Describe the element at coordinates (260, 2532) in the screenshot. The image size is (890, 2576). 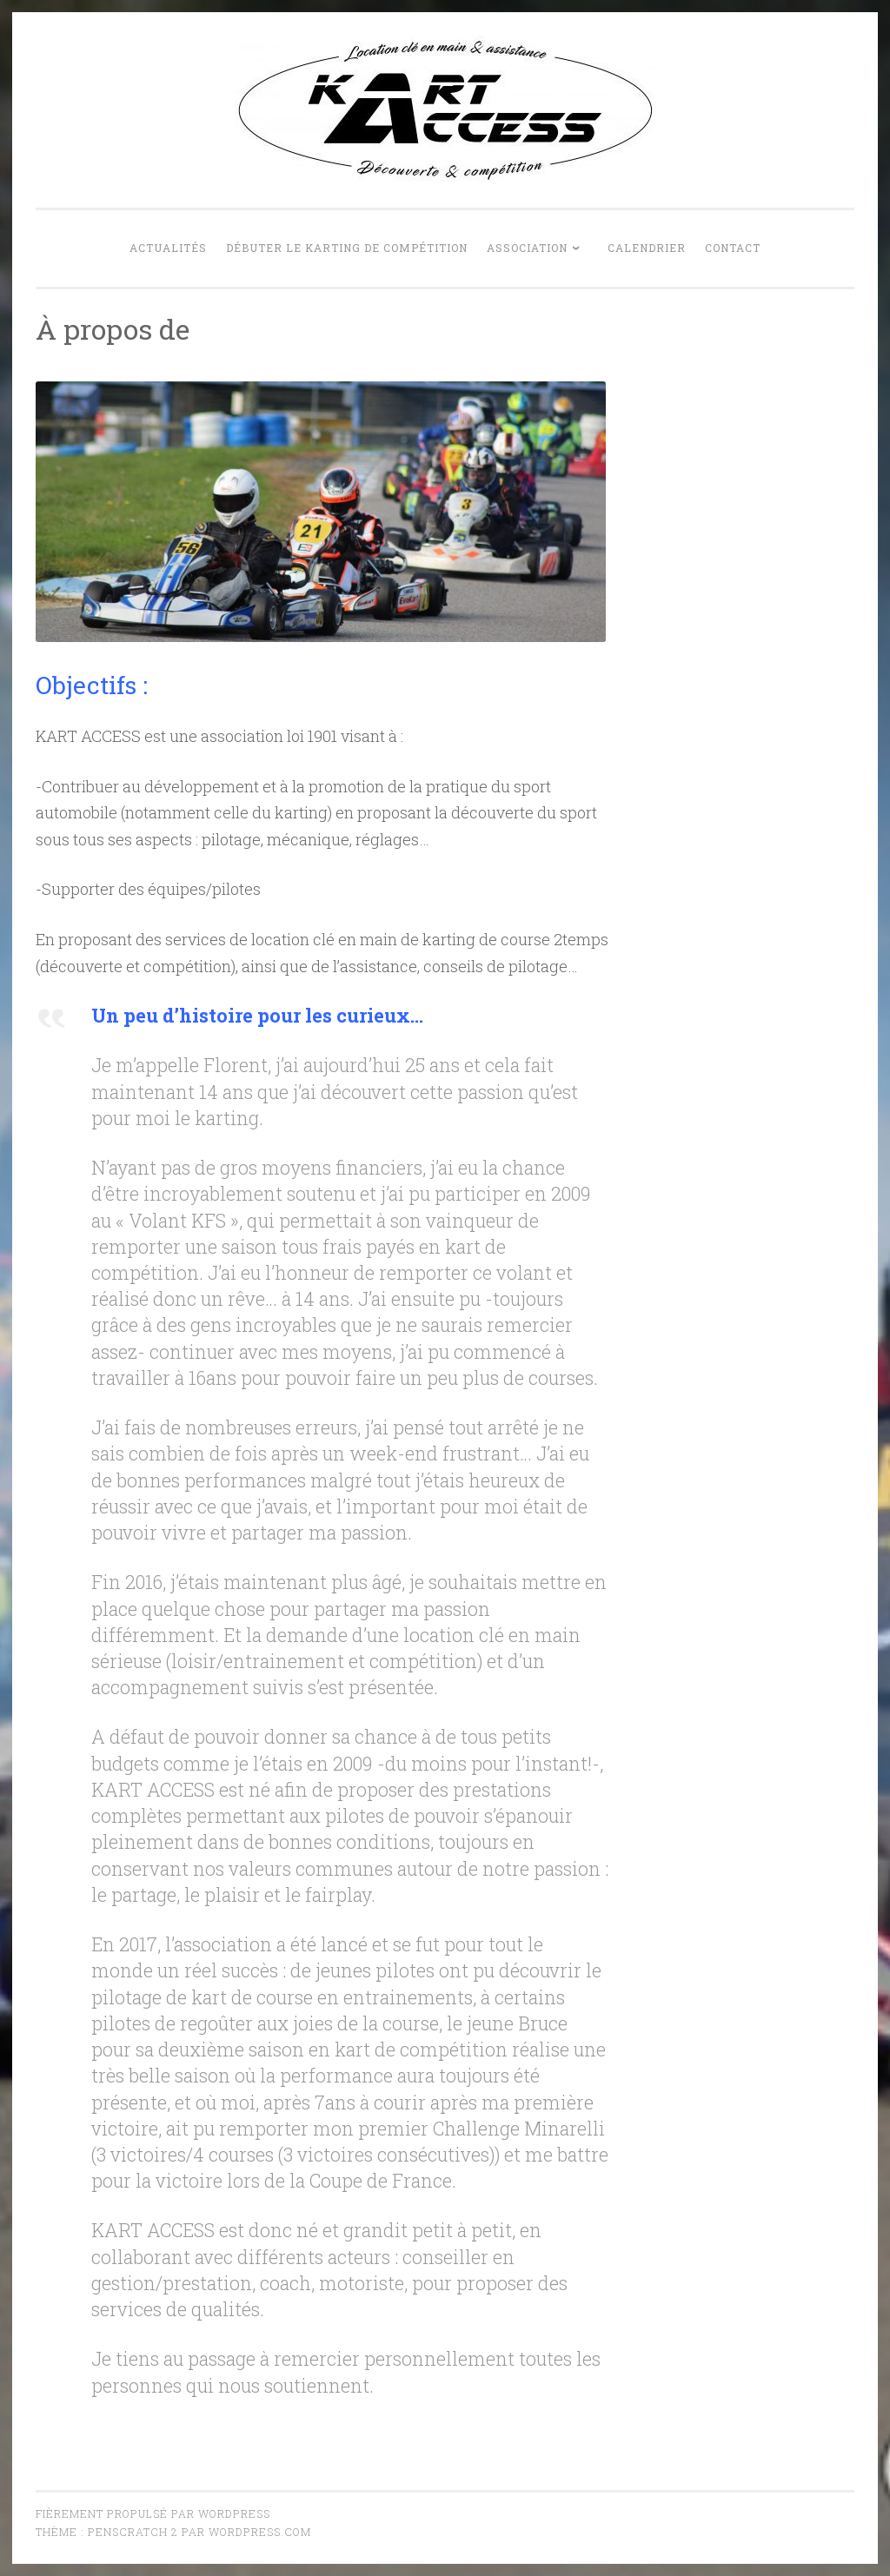
I see `WordPress.com` at that location.